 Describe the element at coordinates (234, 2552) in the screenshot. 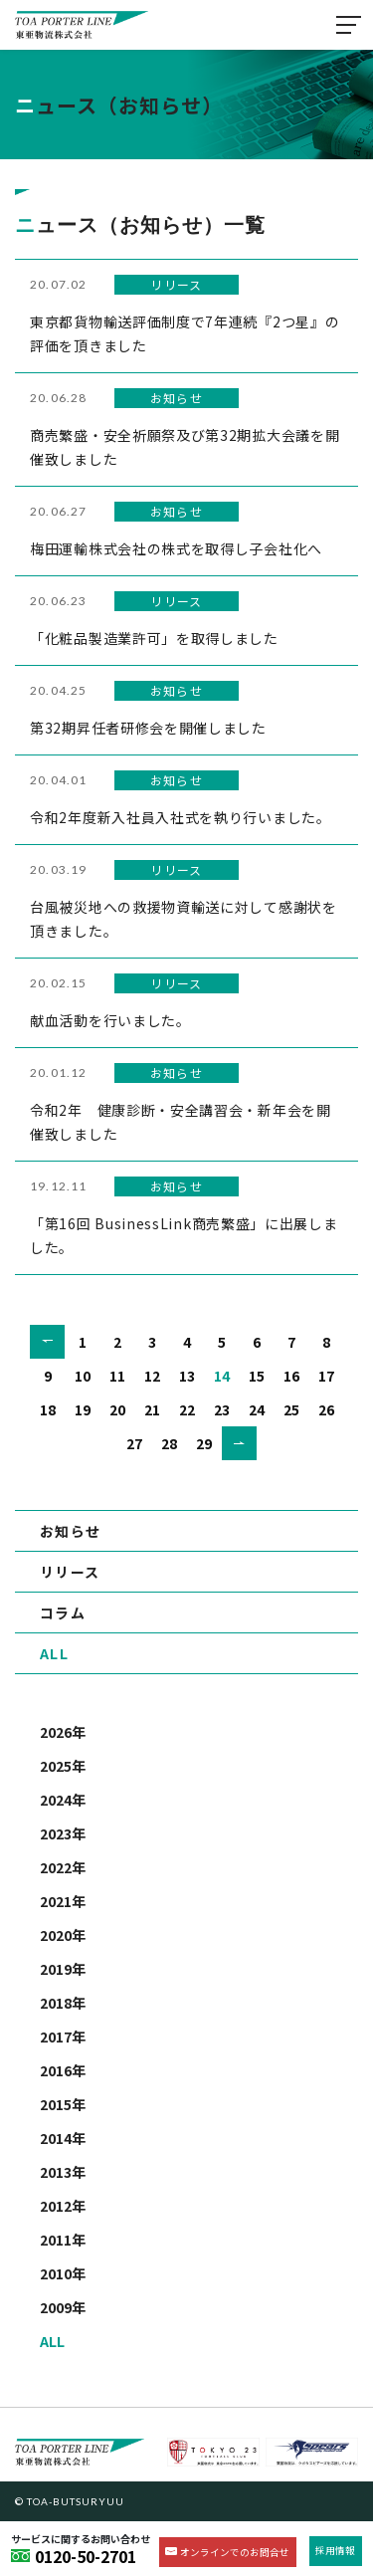

I see `オンラインでのお問合せ` at that location.